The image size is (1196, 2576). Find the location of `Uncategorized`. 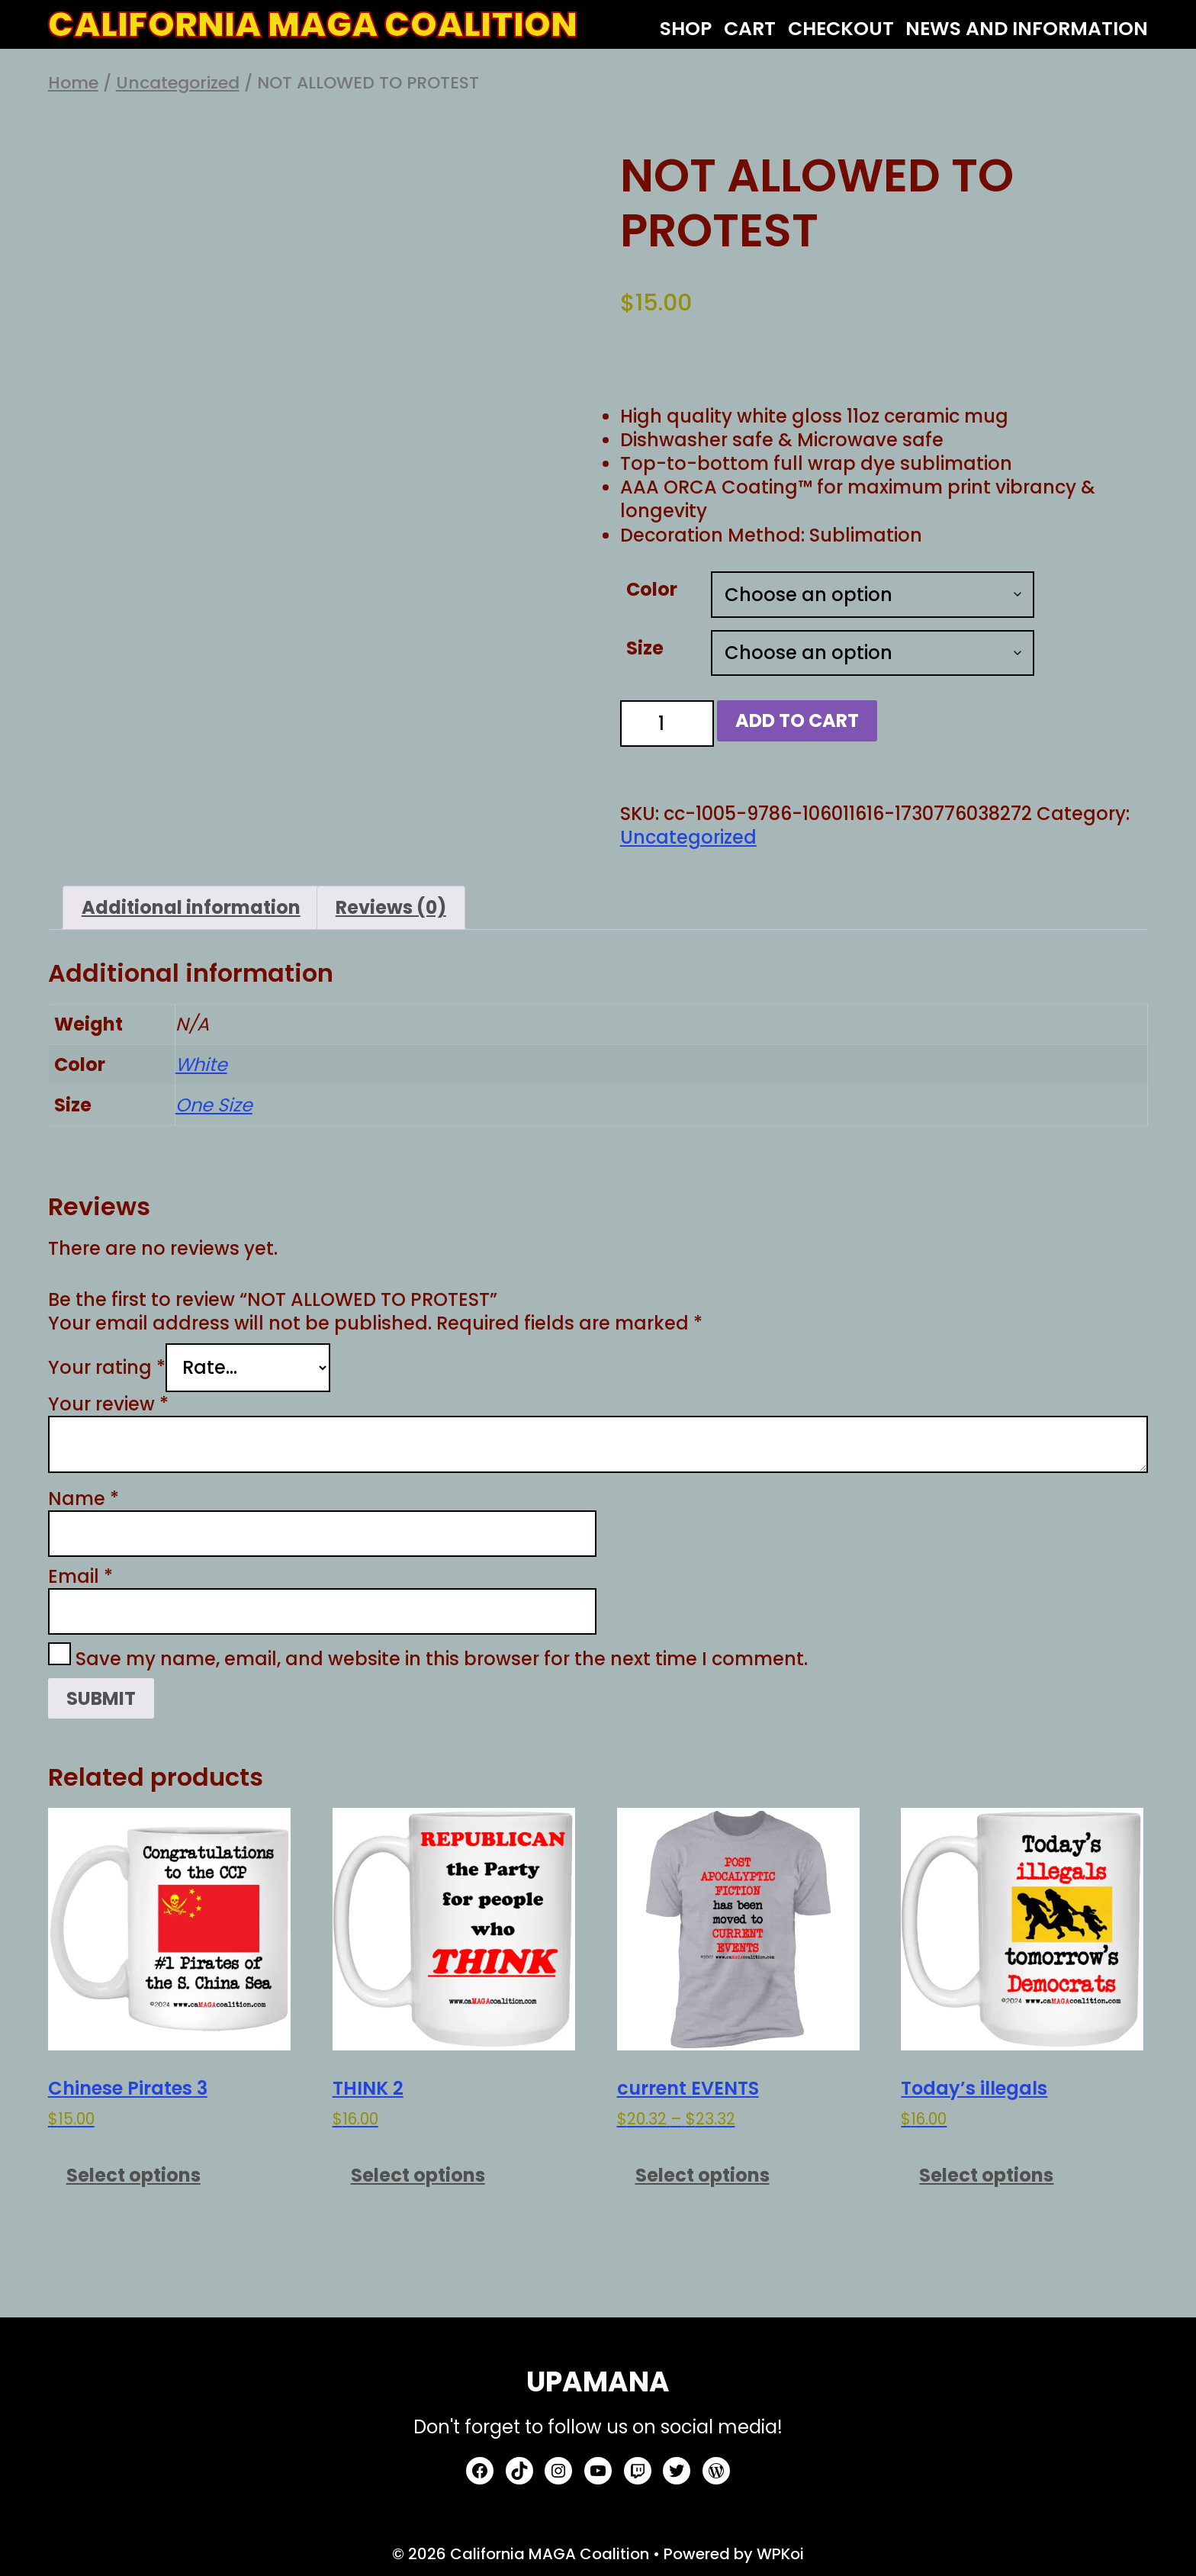

Uncategorized is located at coordinates (178, 83).